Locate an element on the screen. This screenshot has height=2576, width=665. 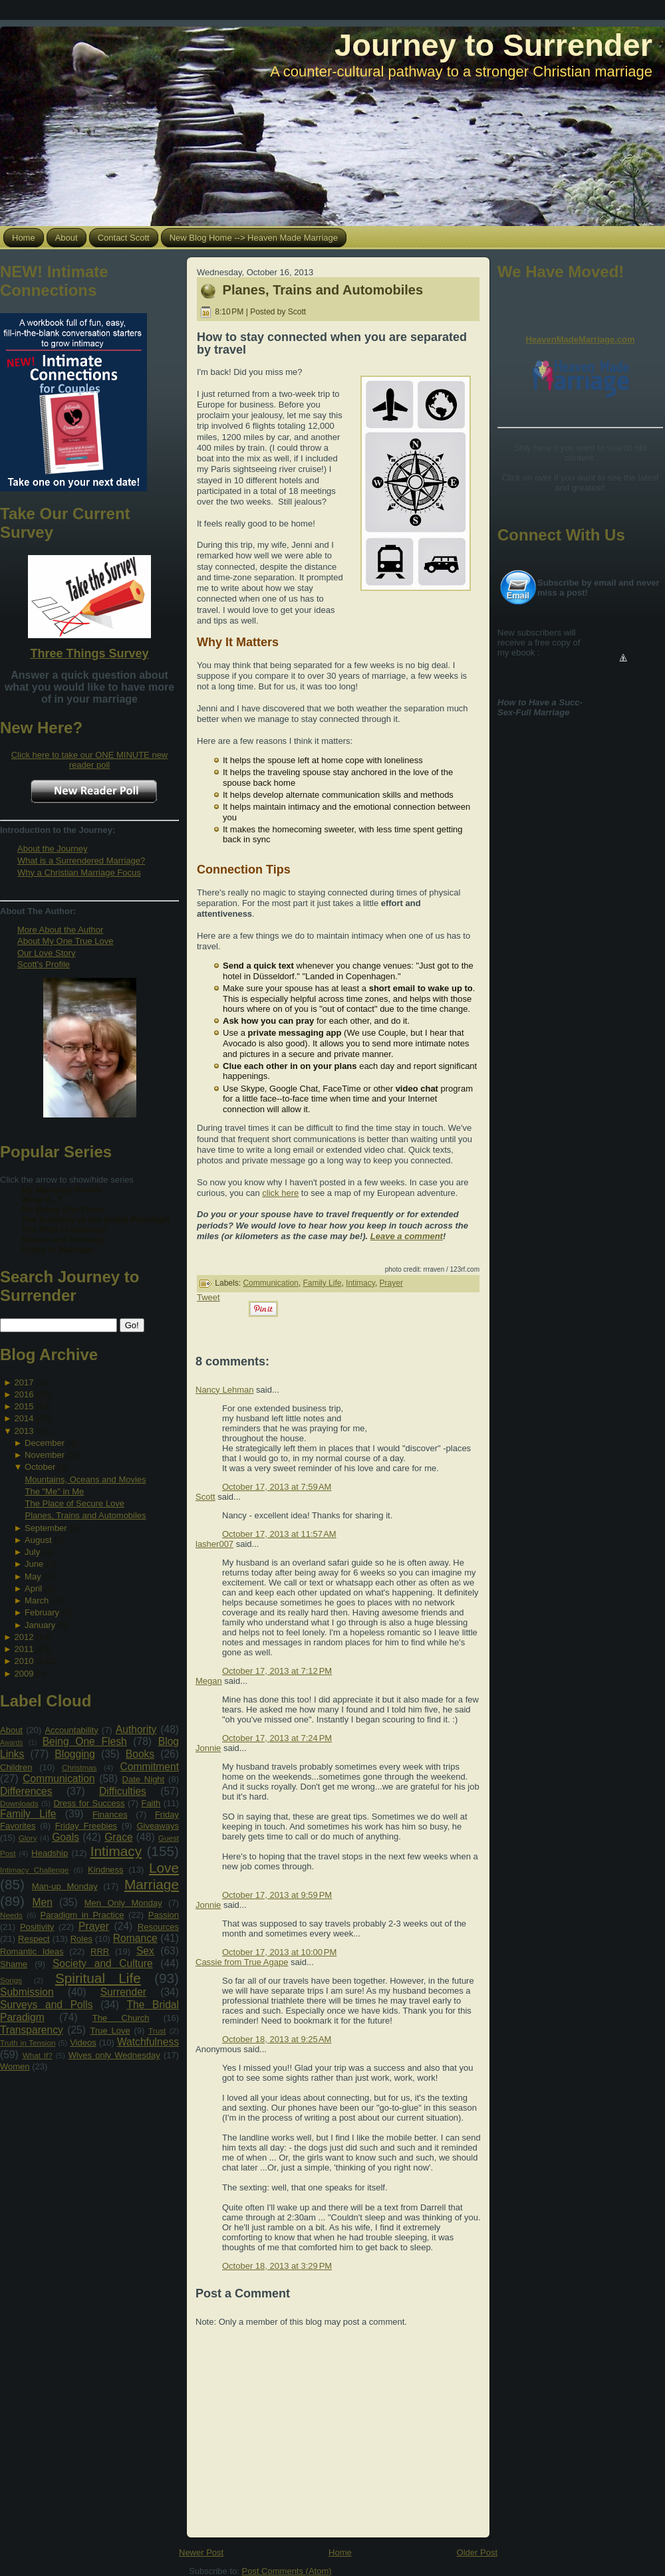
Passion is located at coordinates (163, 1915).